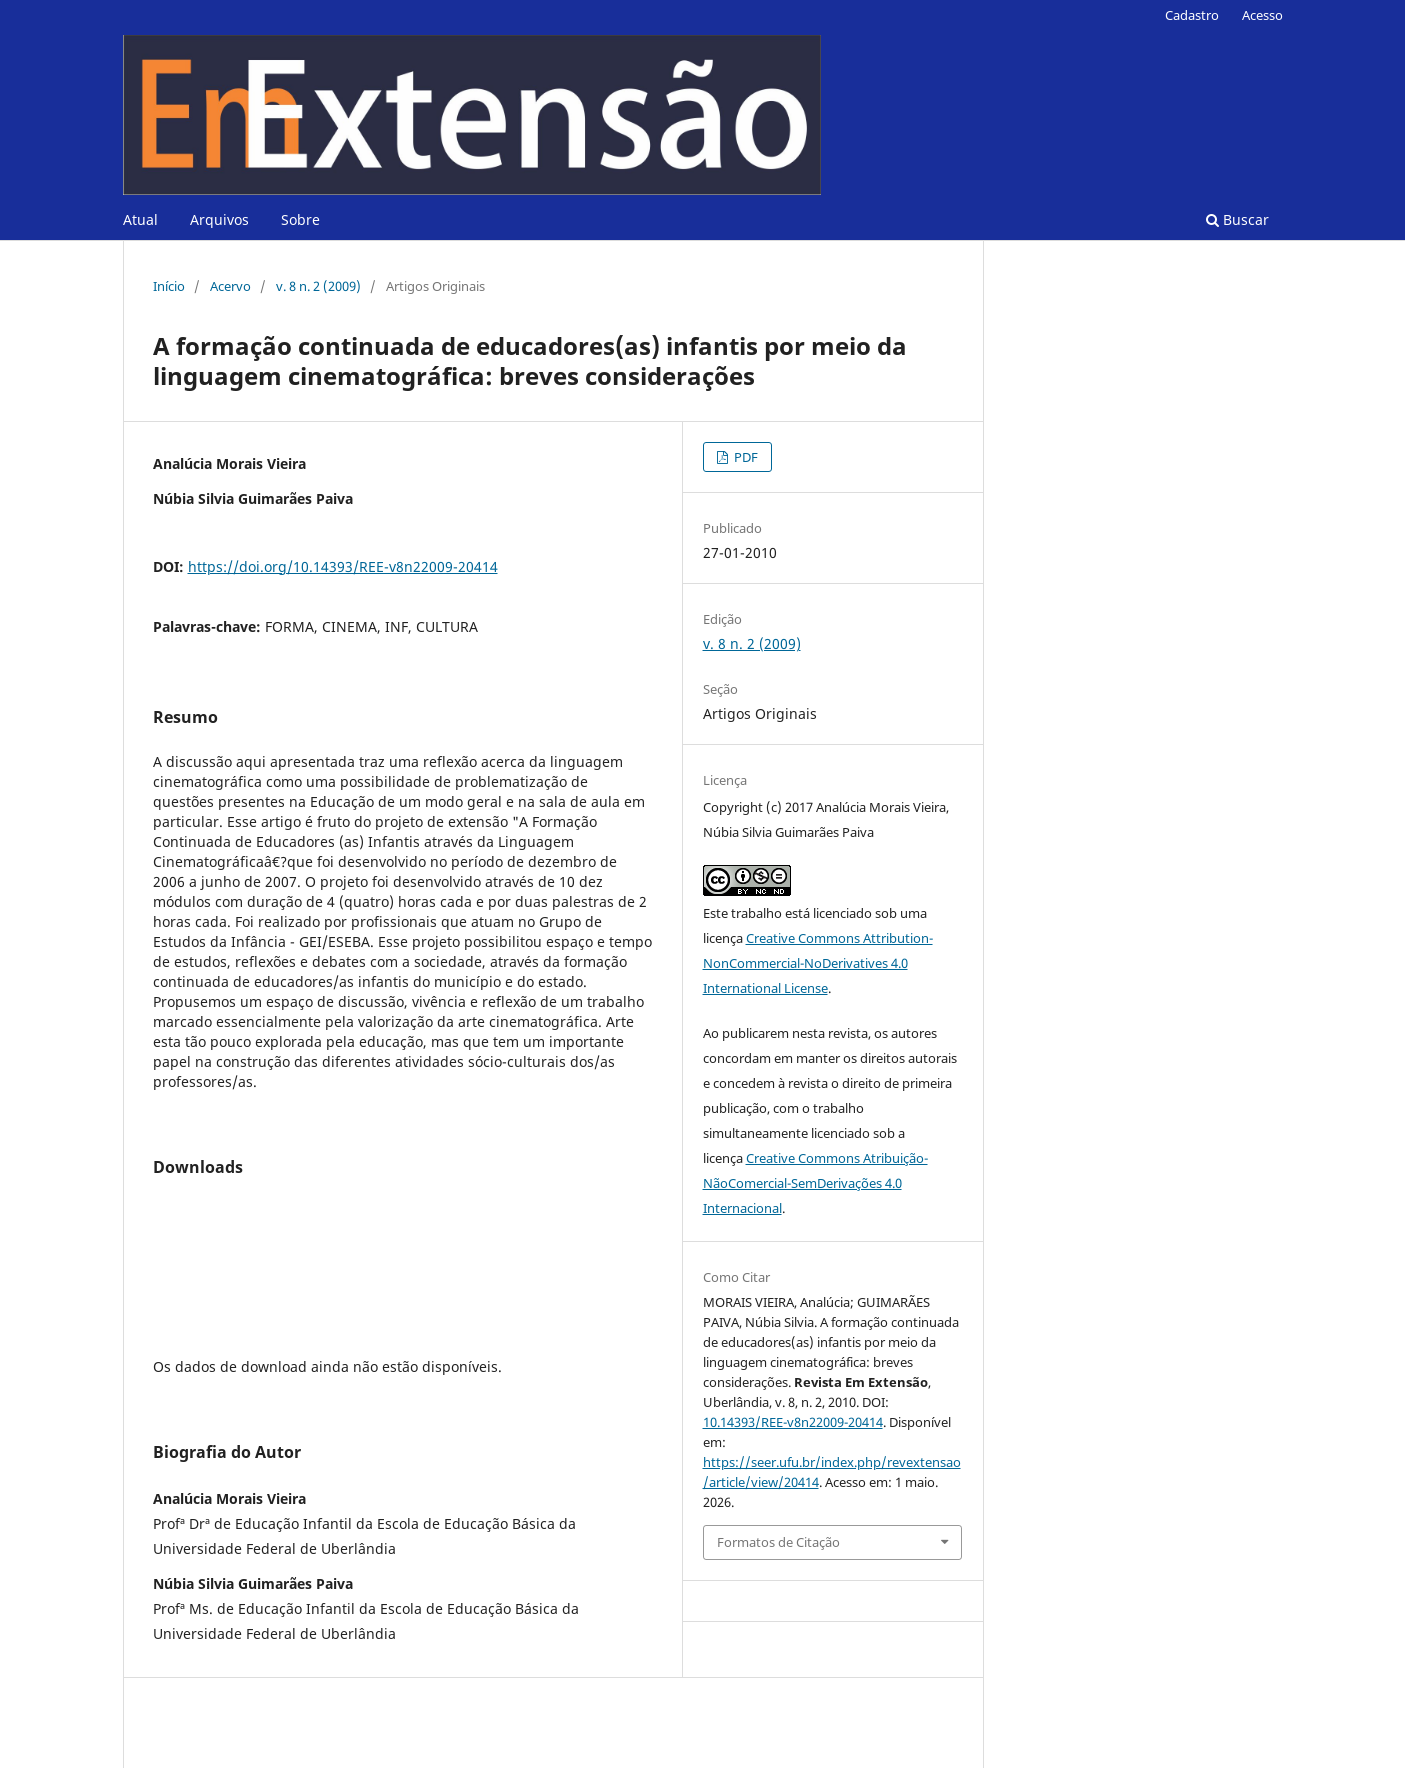 This screenshot has width=1405, height=1768. Describe the element at coordinates (230, 286) in the screenshot. I see `Acervo` at that location.